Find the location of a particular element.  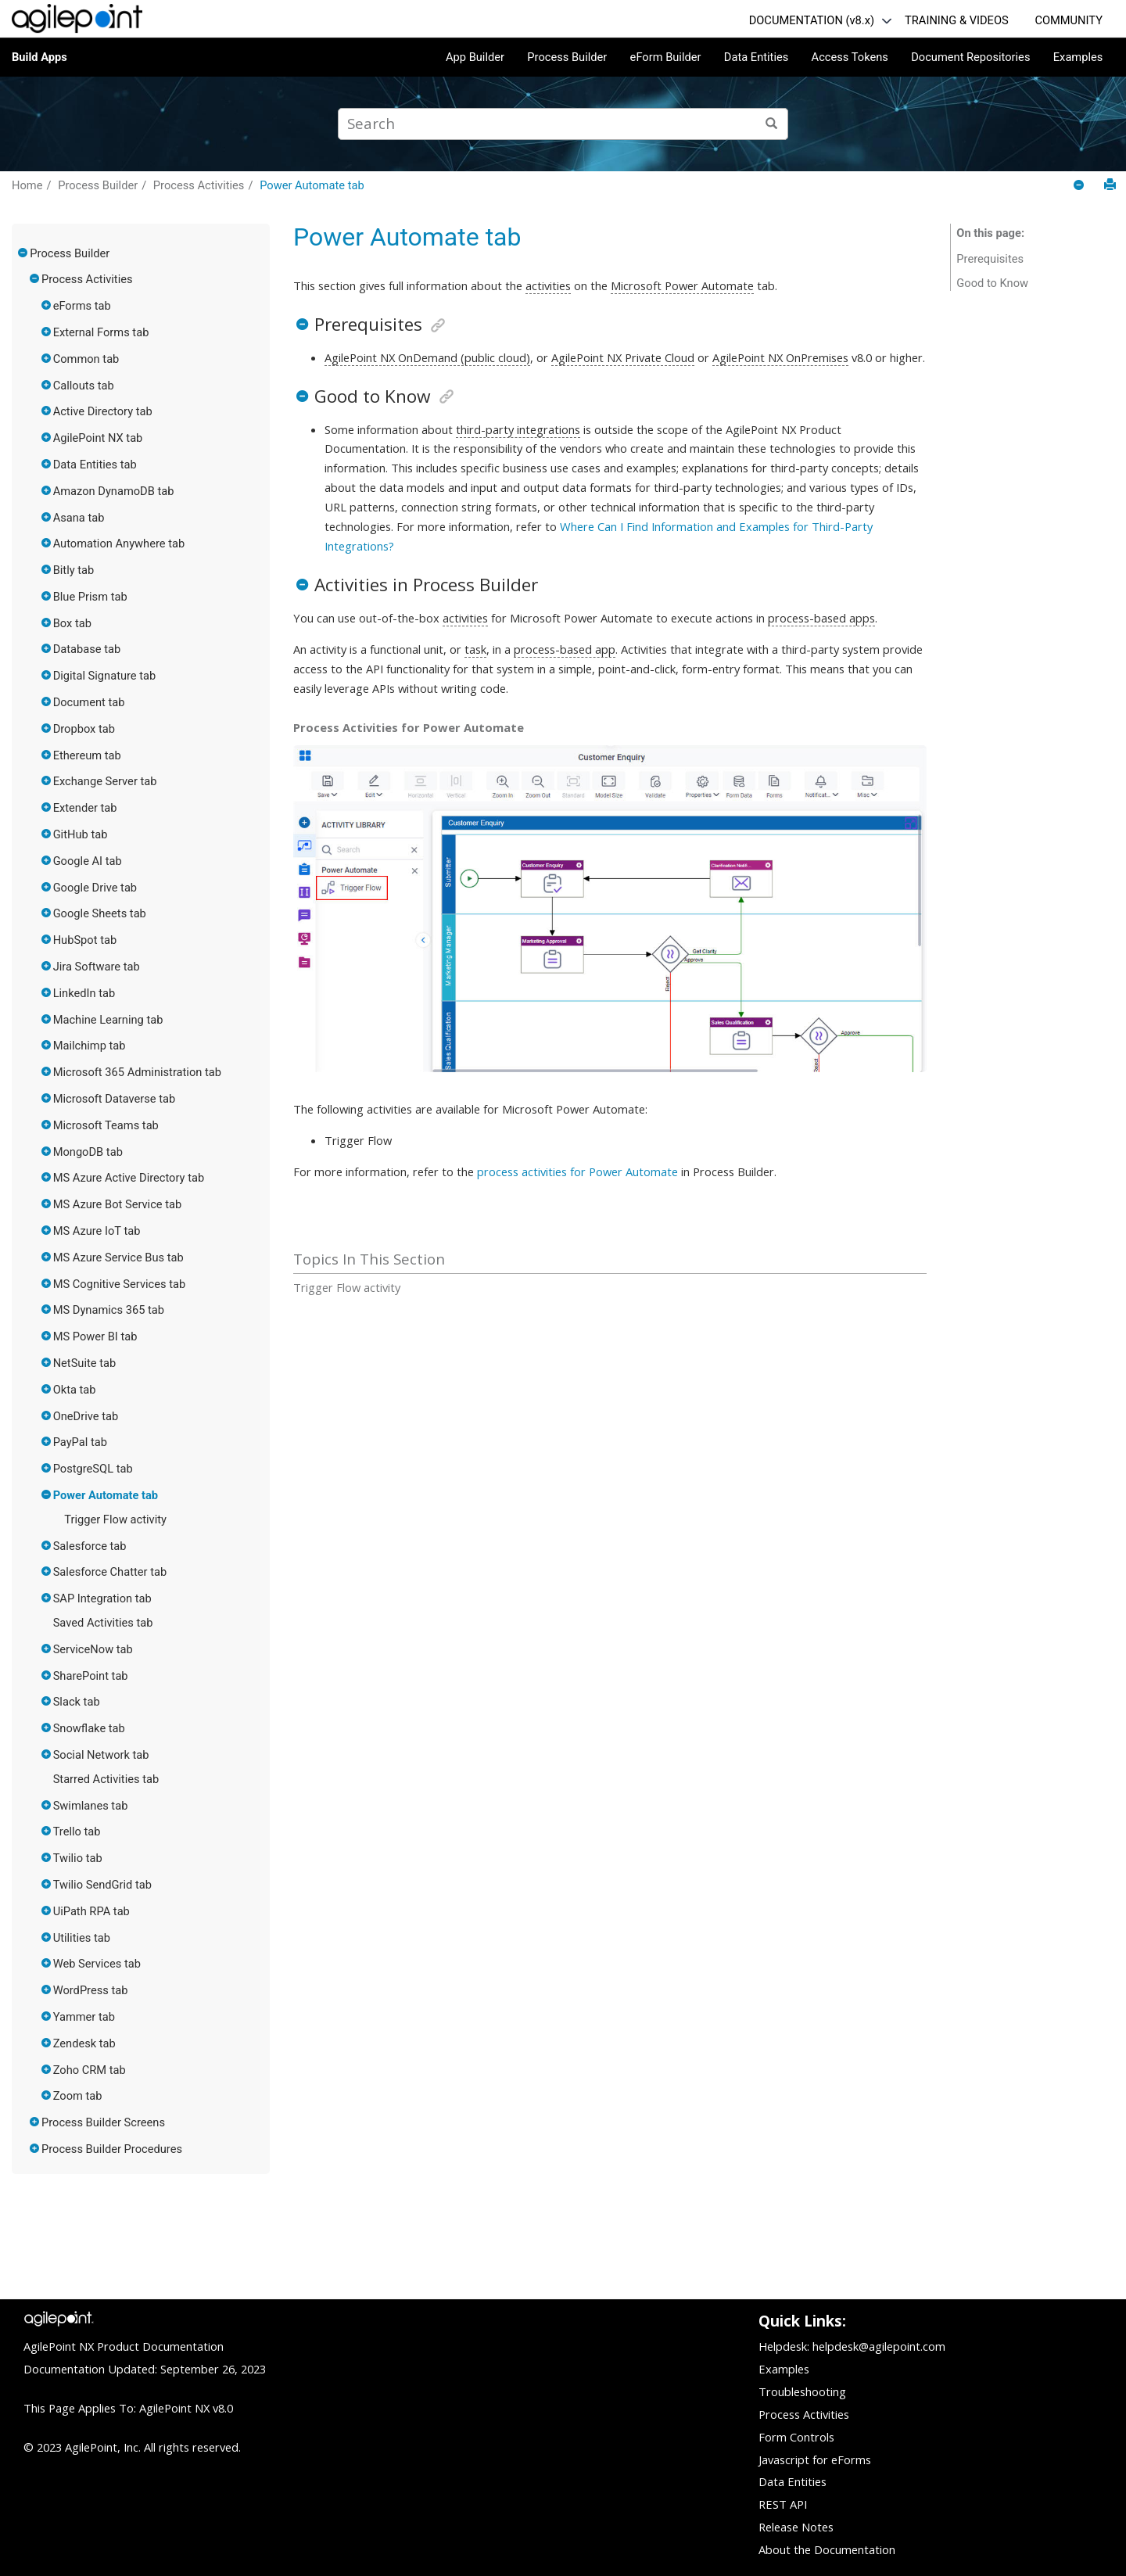

Dropbox tab is located at coordinates (84, 729).